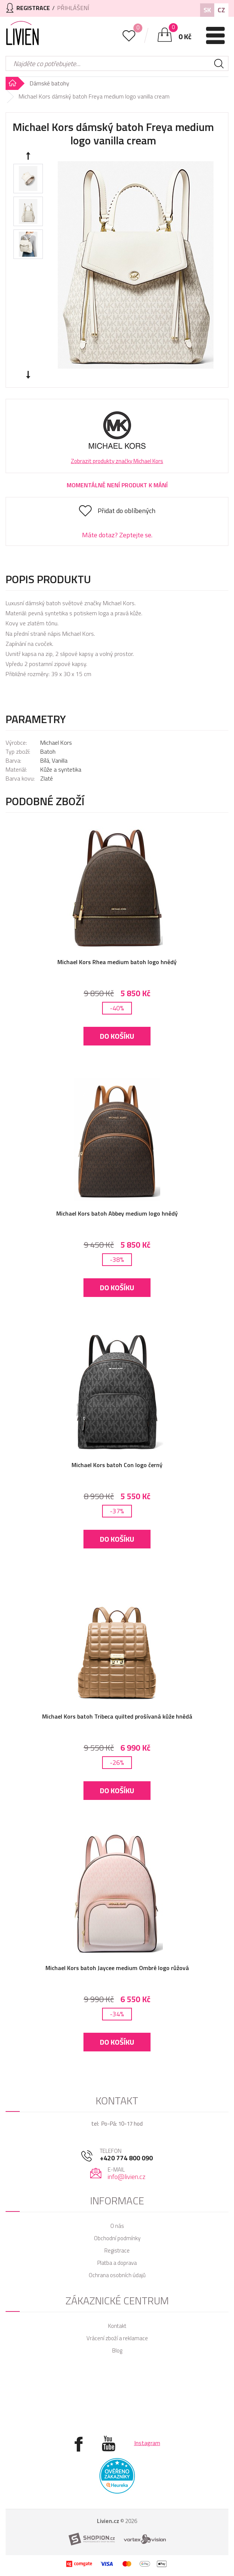  I want to click on Máte dotaz? Zeptejte se., so click(117, 535).